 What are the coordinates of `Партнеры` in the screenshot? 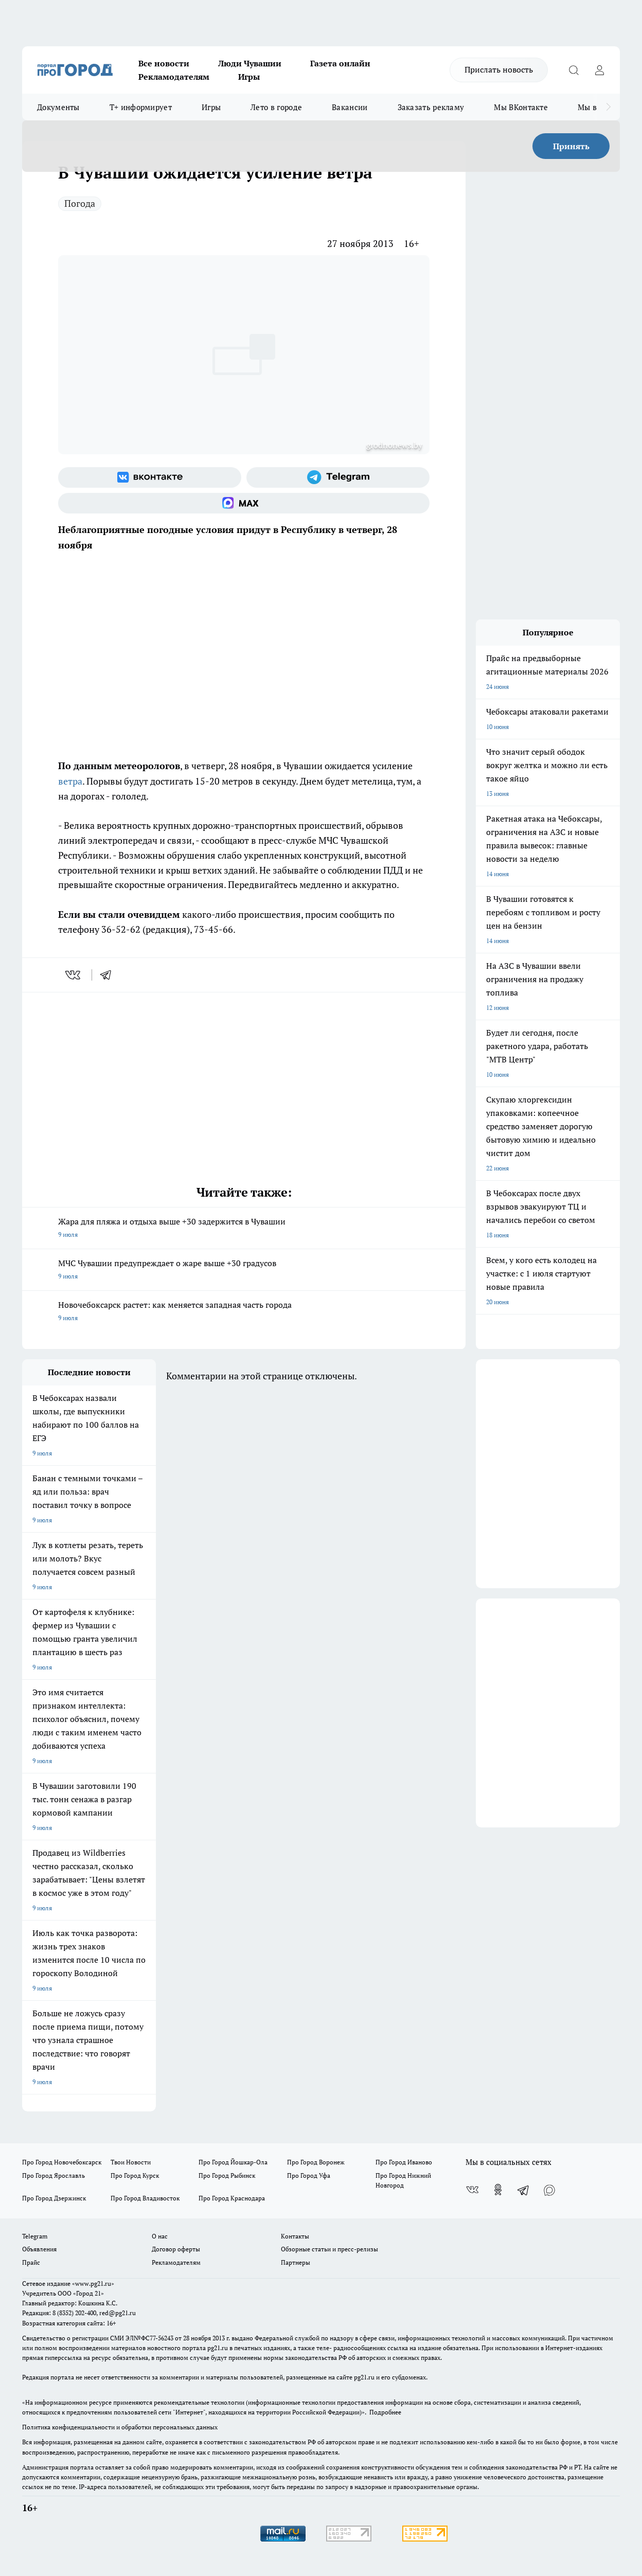 It's located at (295, 2262).